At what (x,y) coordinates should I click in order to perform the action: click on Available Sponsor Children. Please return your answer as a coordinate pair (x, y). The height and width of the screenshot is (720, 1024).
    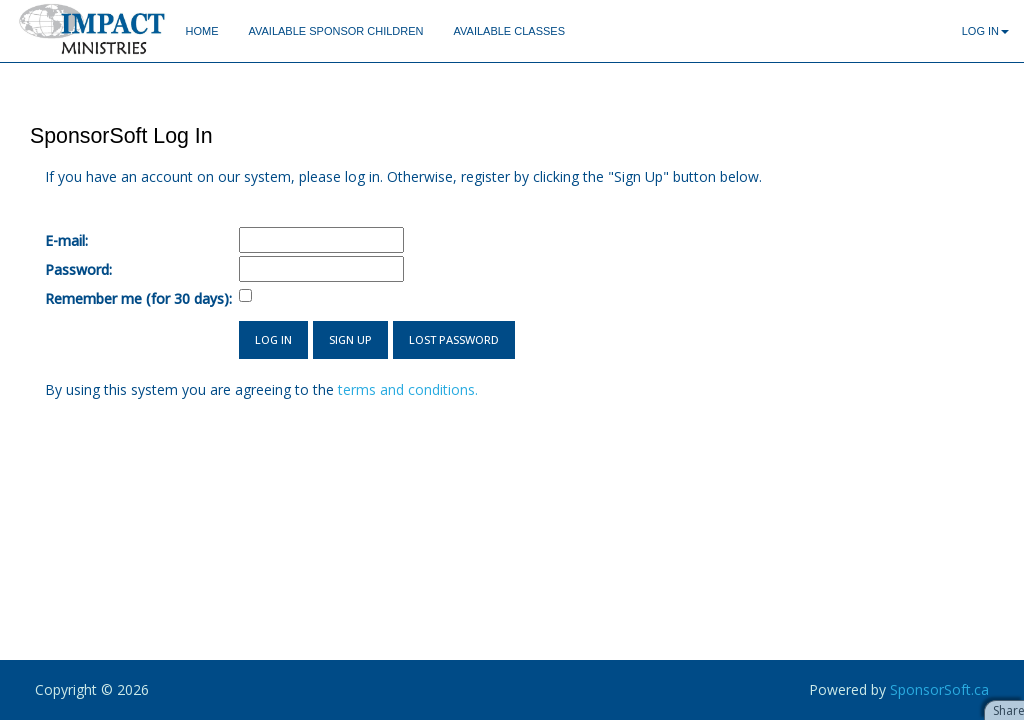
    Looking at the image, I should click on (335, 31).